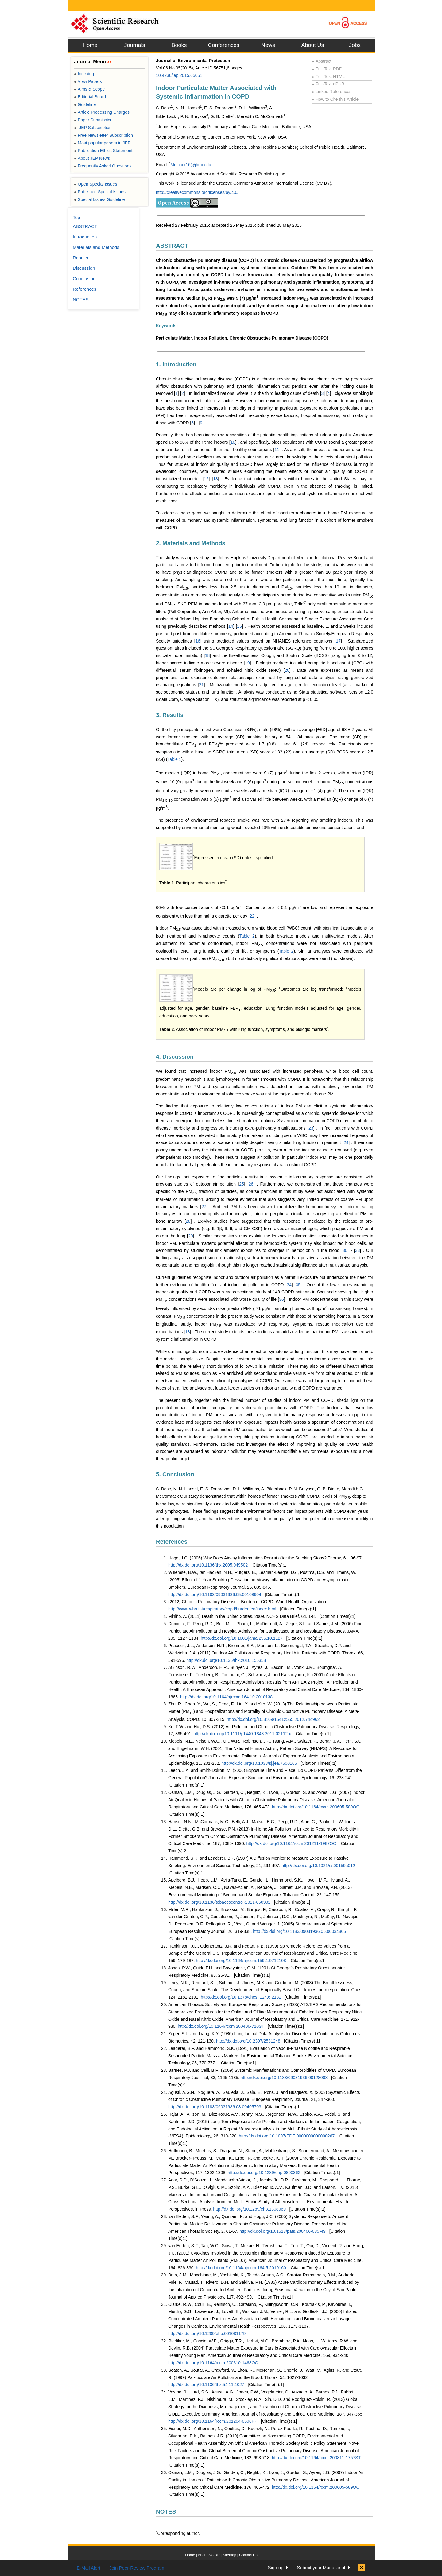  What do you see at coordinates (84, 73) in the screenshot?
I see `Indexing` at bounding box center [84, 73].